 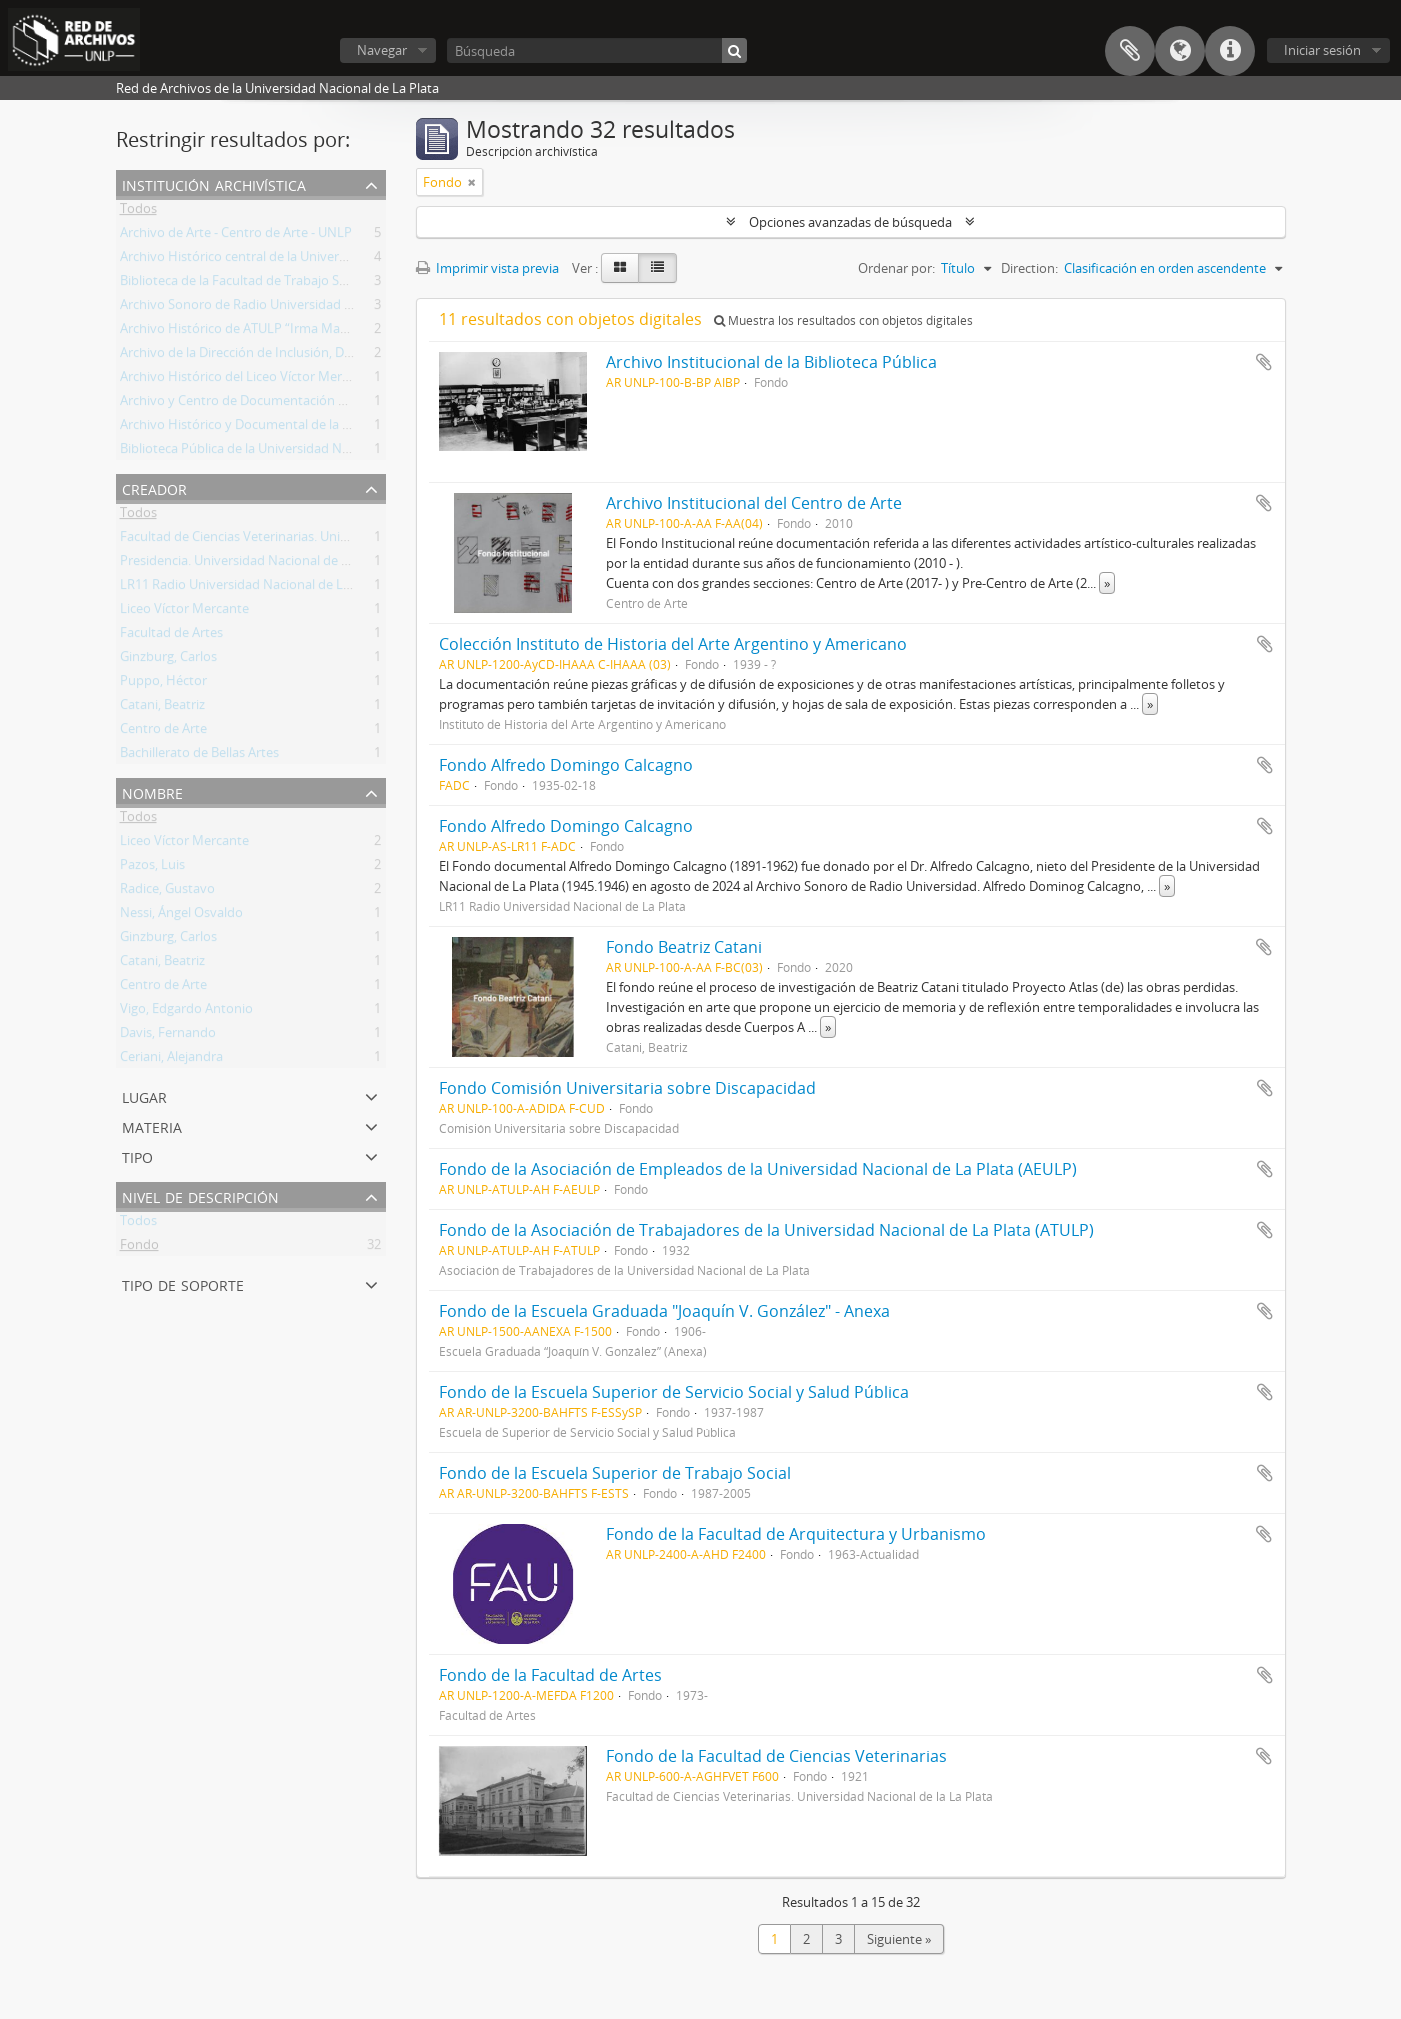 I want to click on Institución archivística, so click(x=214, y=183).